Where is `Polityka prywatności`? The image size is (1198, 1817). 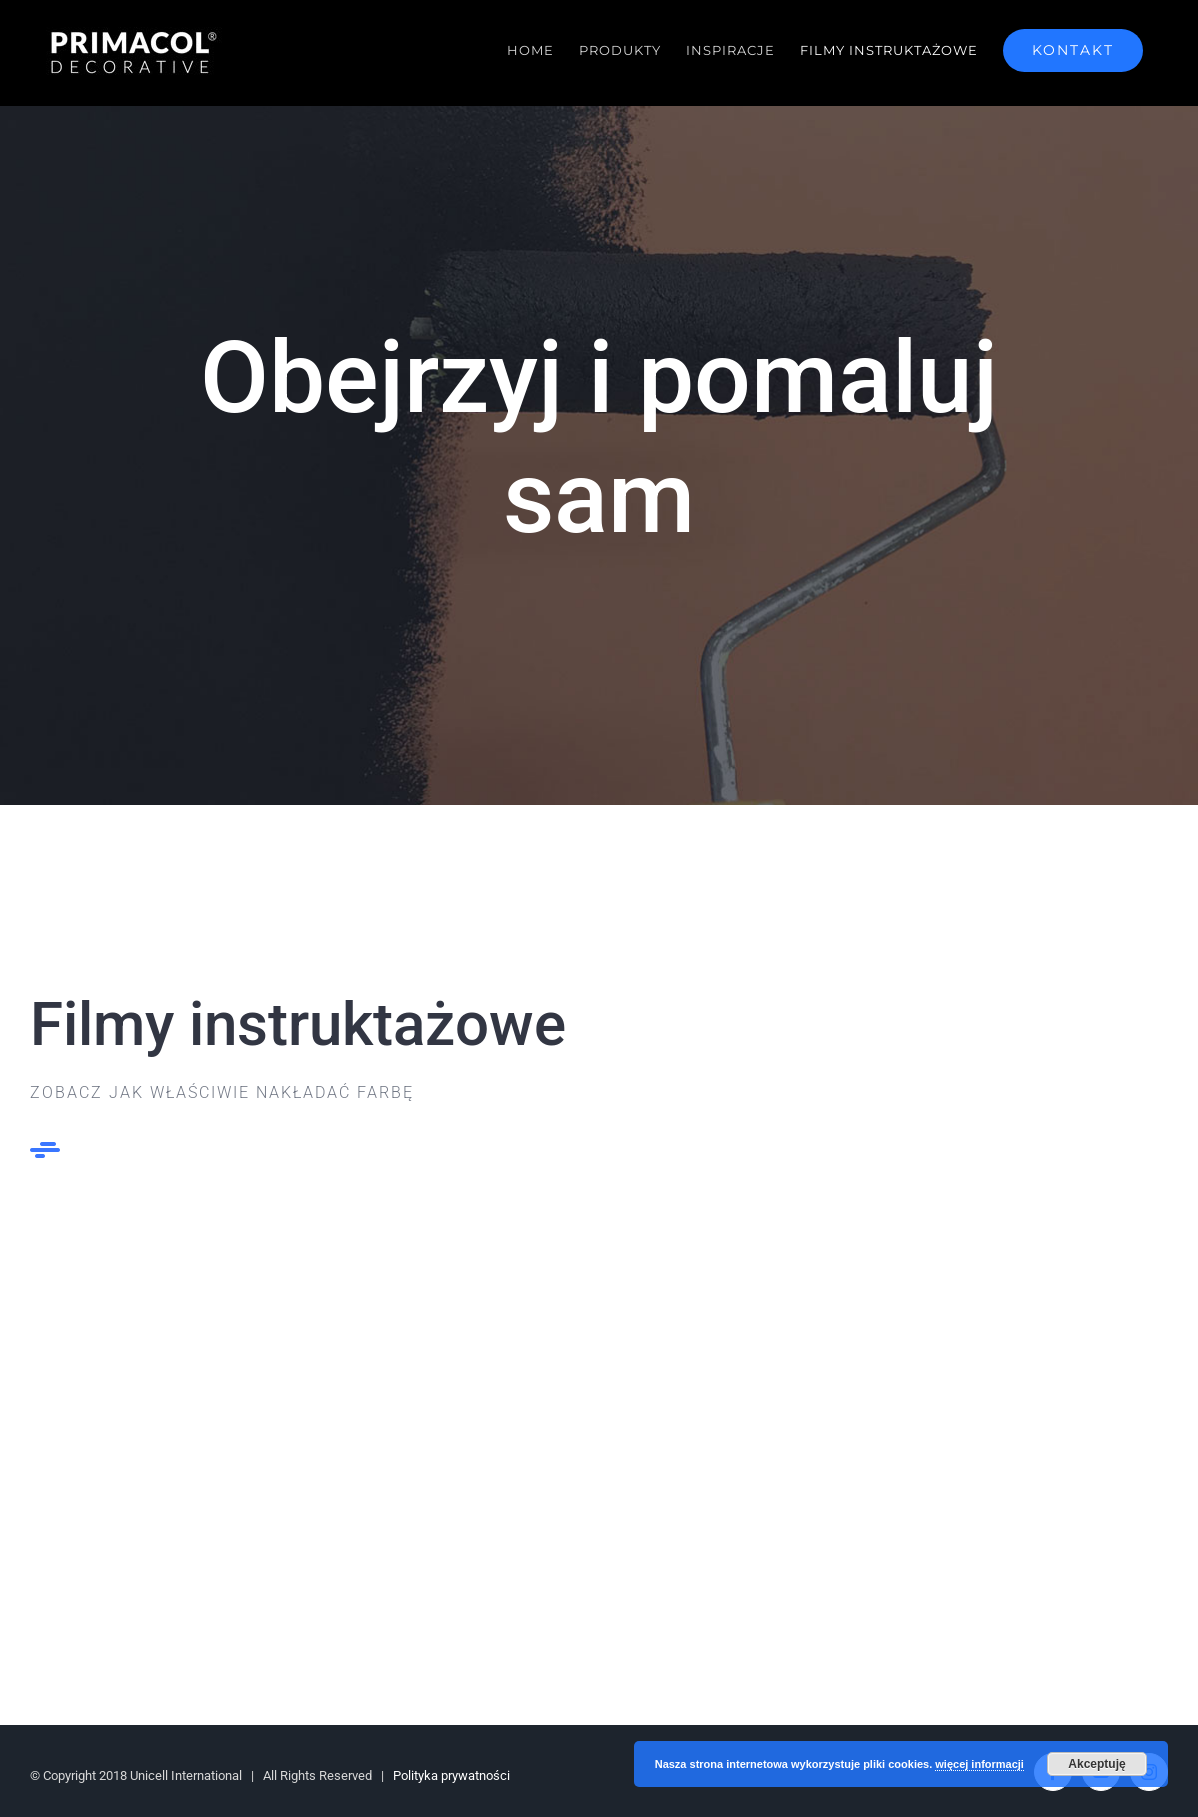
Polityka prywatności is located at coordinates (451, 1775).